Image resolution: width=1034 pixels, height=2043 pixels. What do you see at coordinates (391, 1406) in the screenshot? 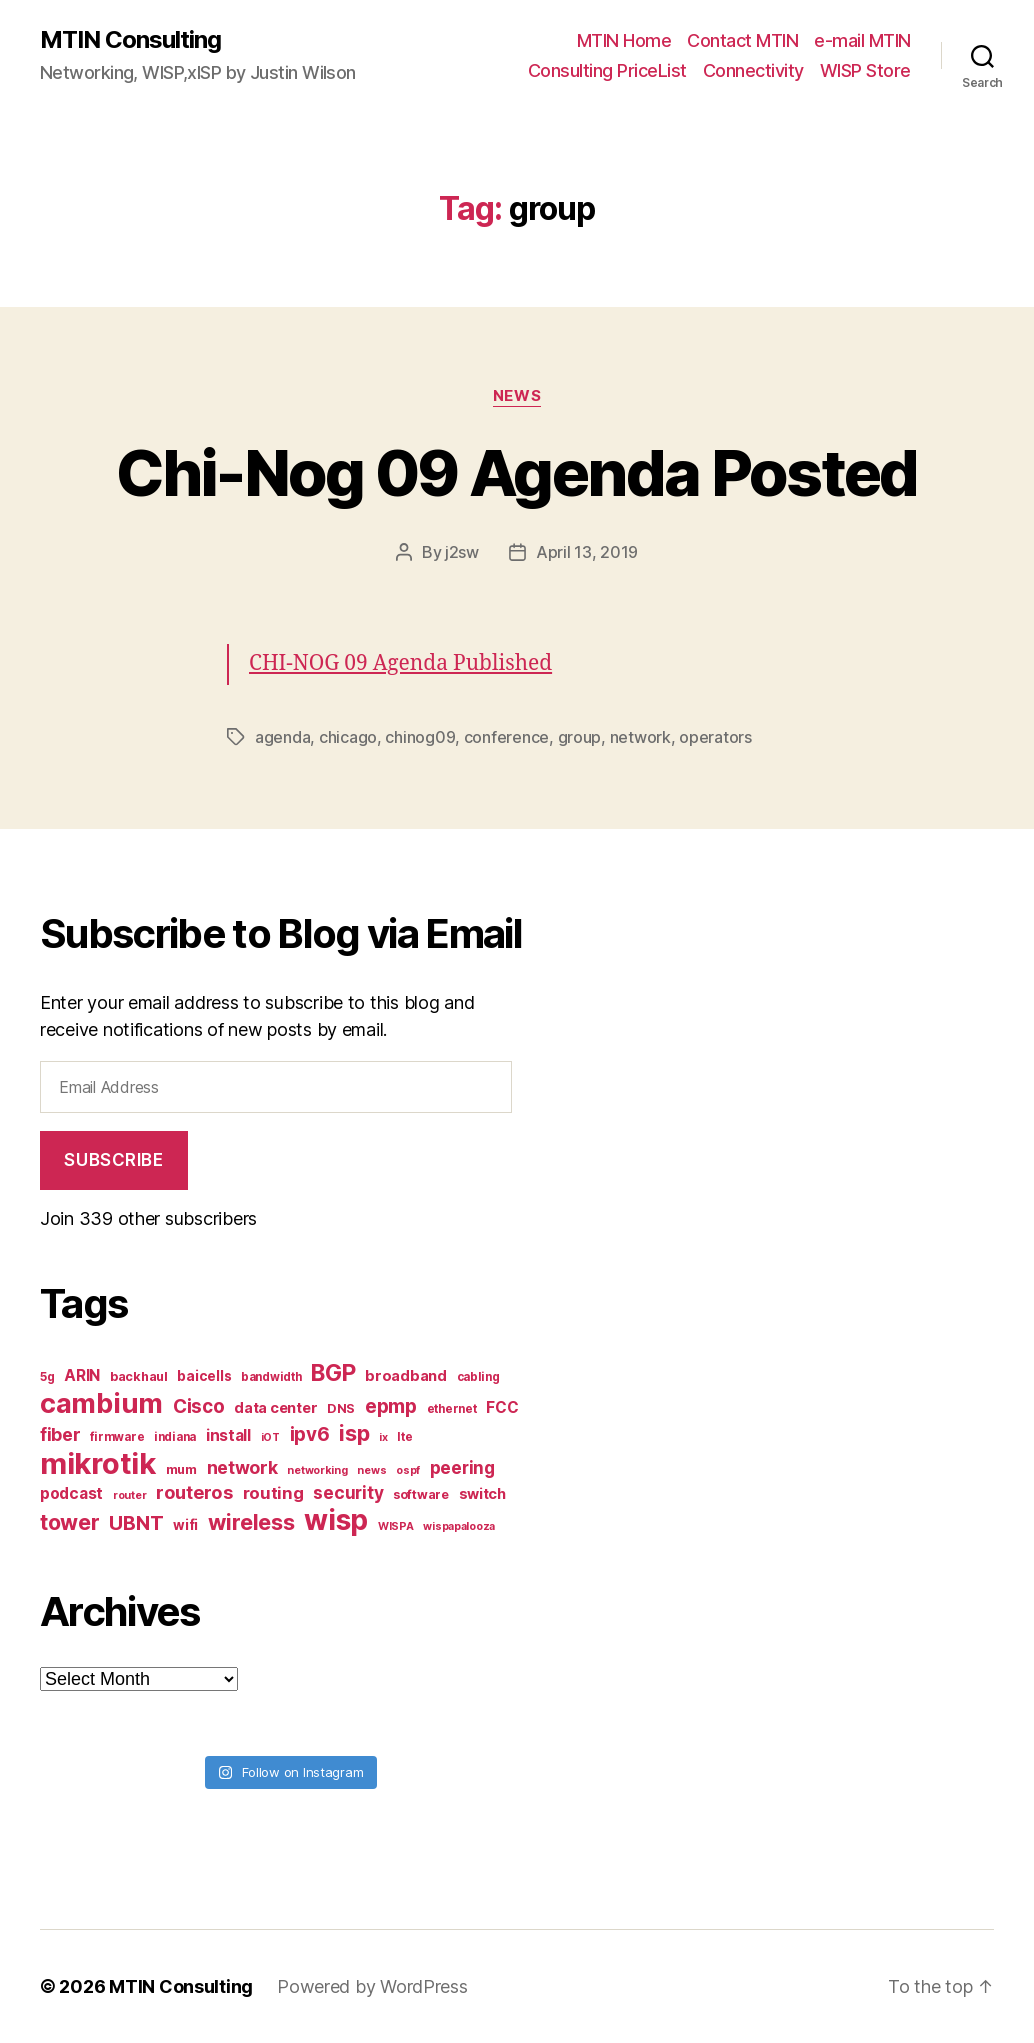
I see `epmp [epmp (18 items)]` at bounding box center [391, 1406].